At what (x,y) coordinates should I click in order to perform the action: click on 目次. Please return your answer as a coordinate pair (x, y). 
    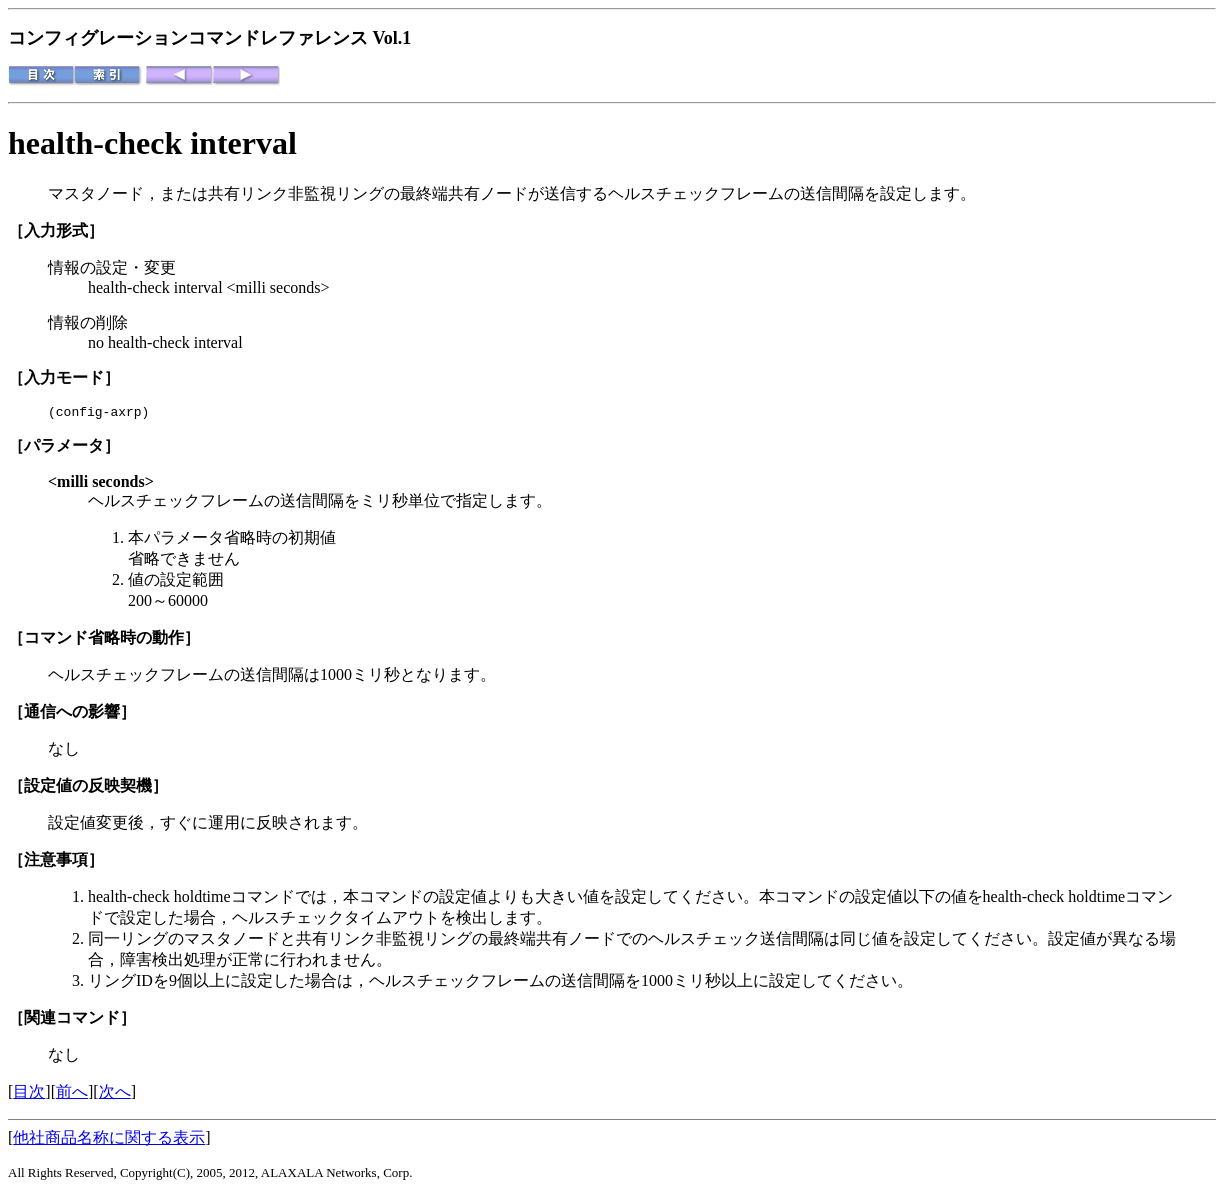
    Looking at the image, I should click on (29, 1094).